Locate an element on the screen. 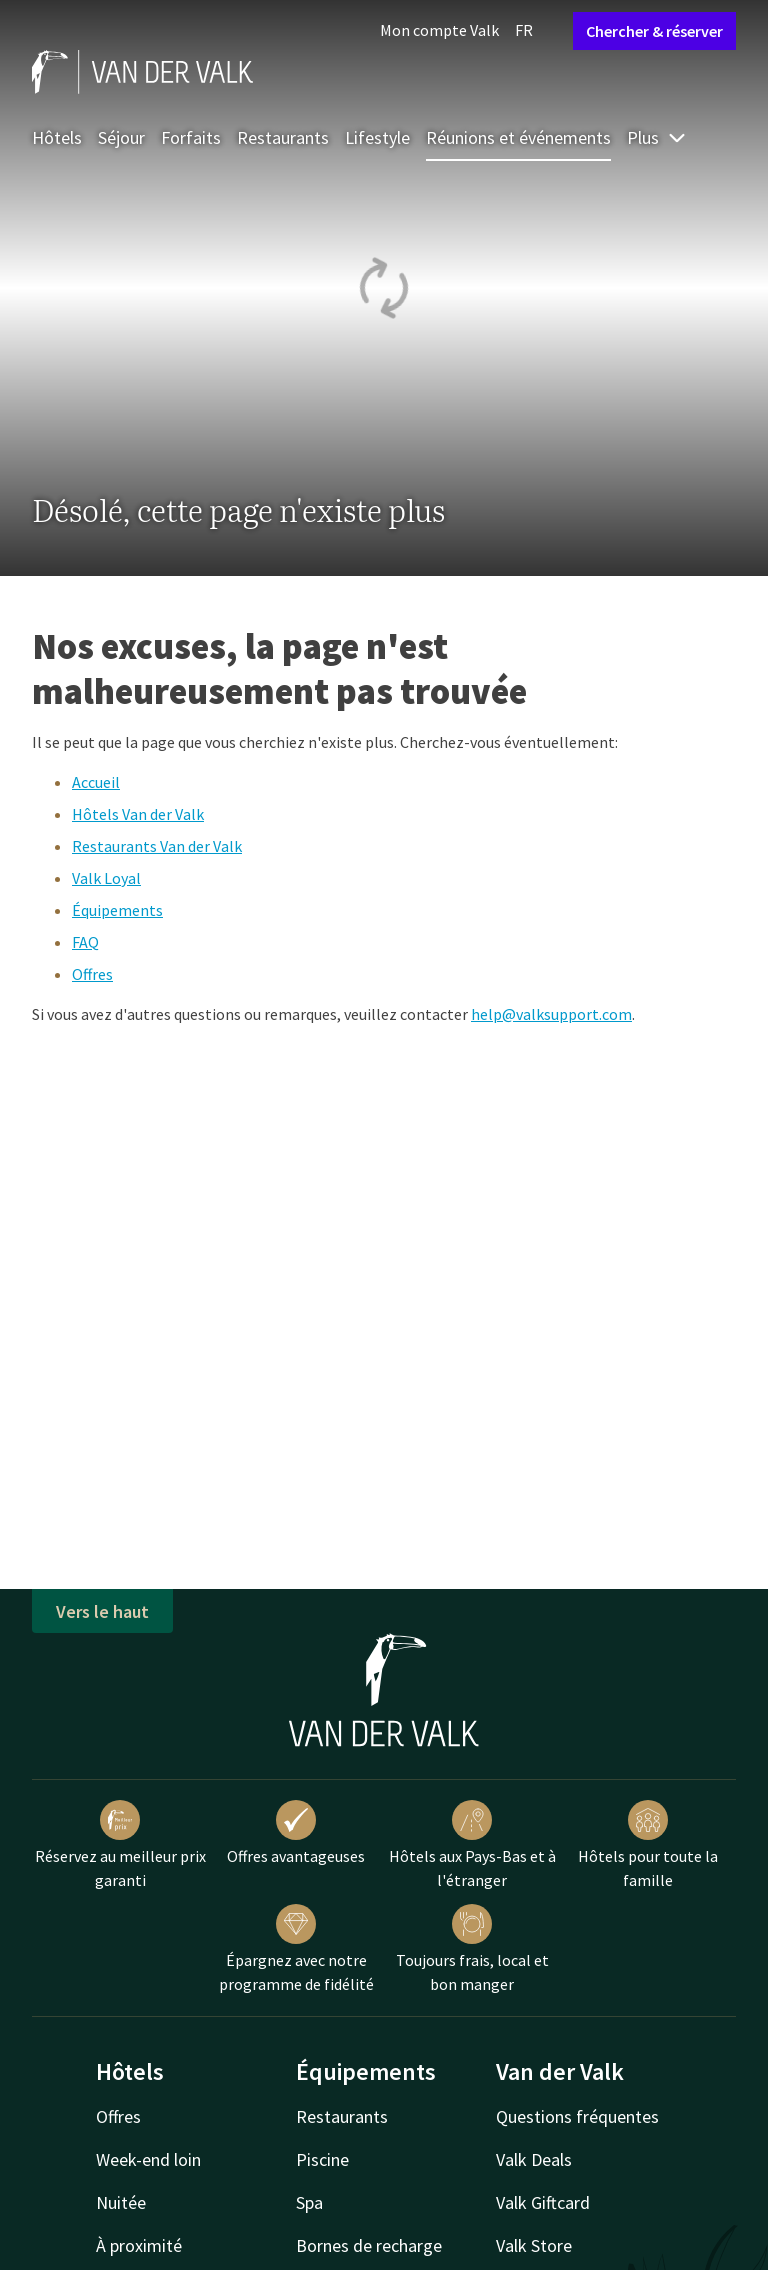  Offres is located at coordinates (92, 974).